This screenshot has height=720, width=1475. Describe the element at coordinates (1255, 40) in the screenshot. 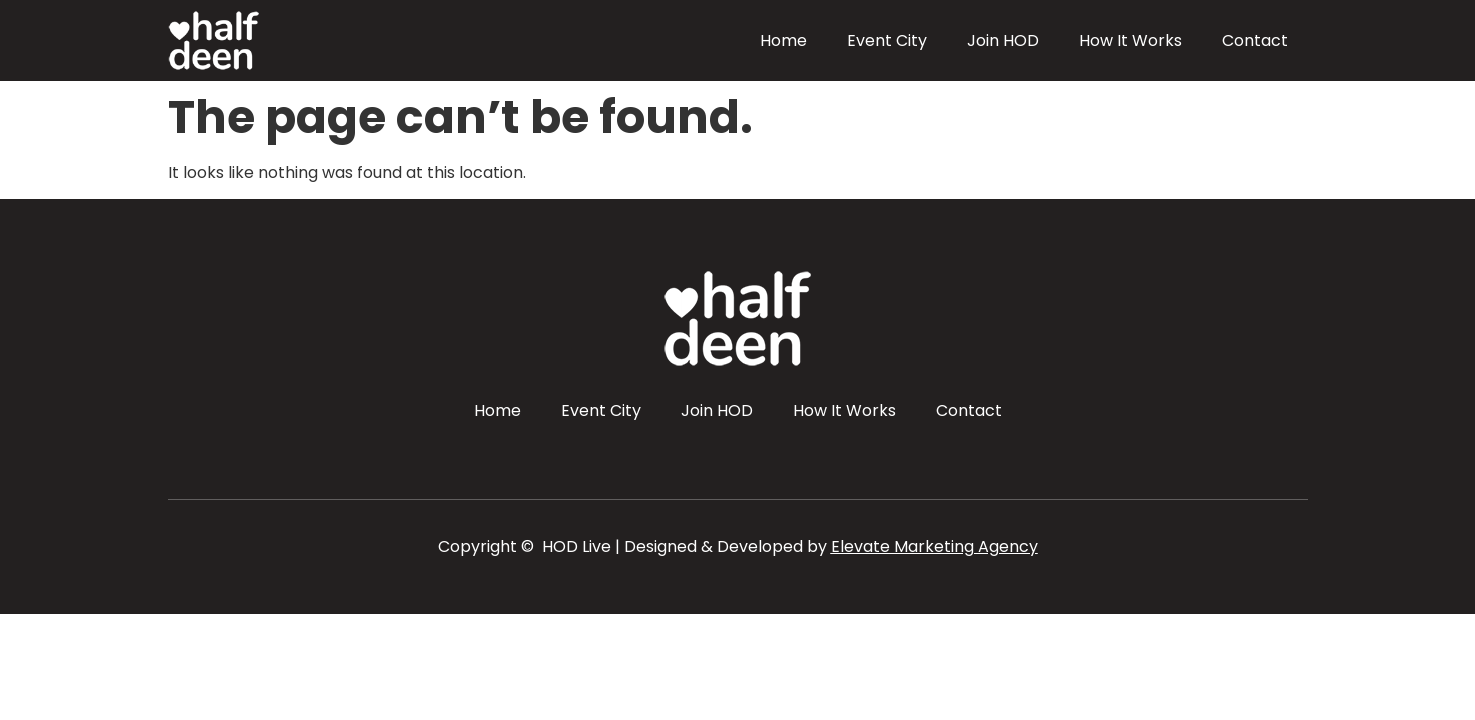

I see `Contact` at that location.